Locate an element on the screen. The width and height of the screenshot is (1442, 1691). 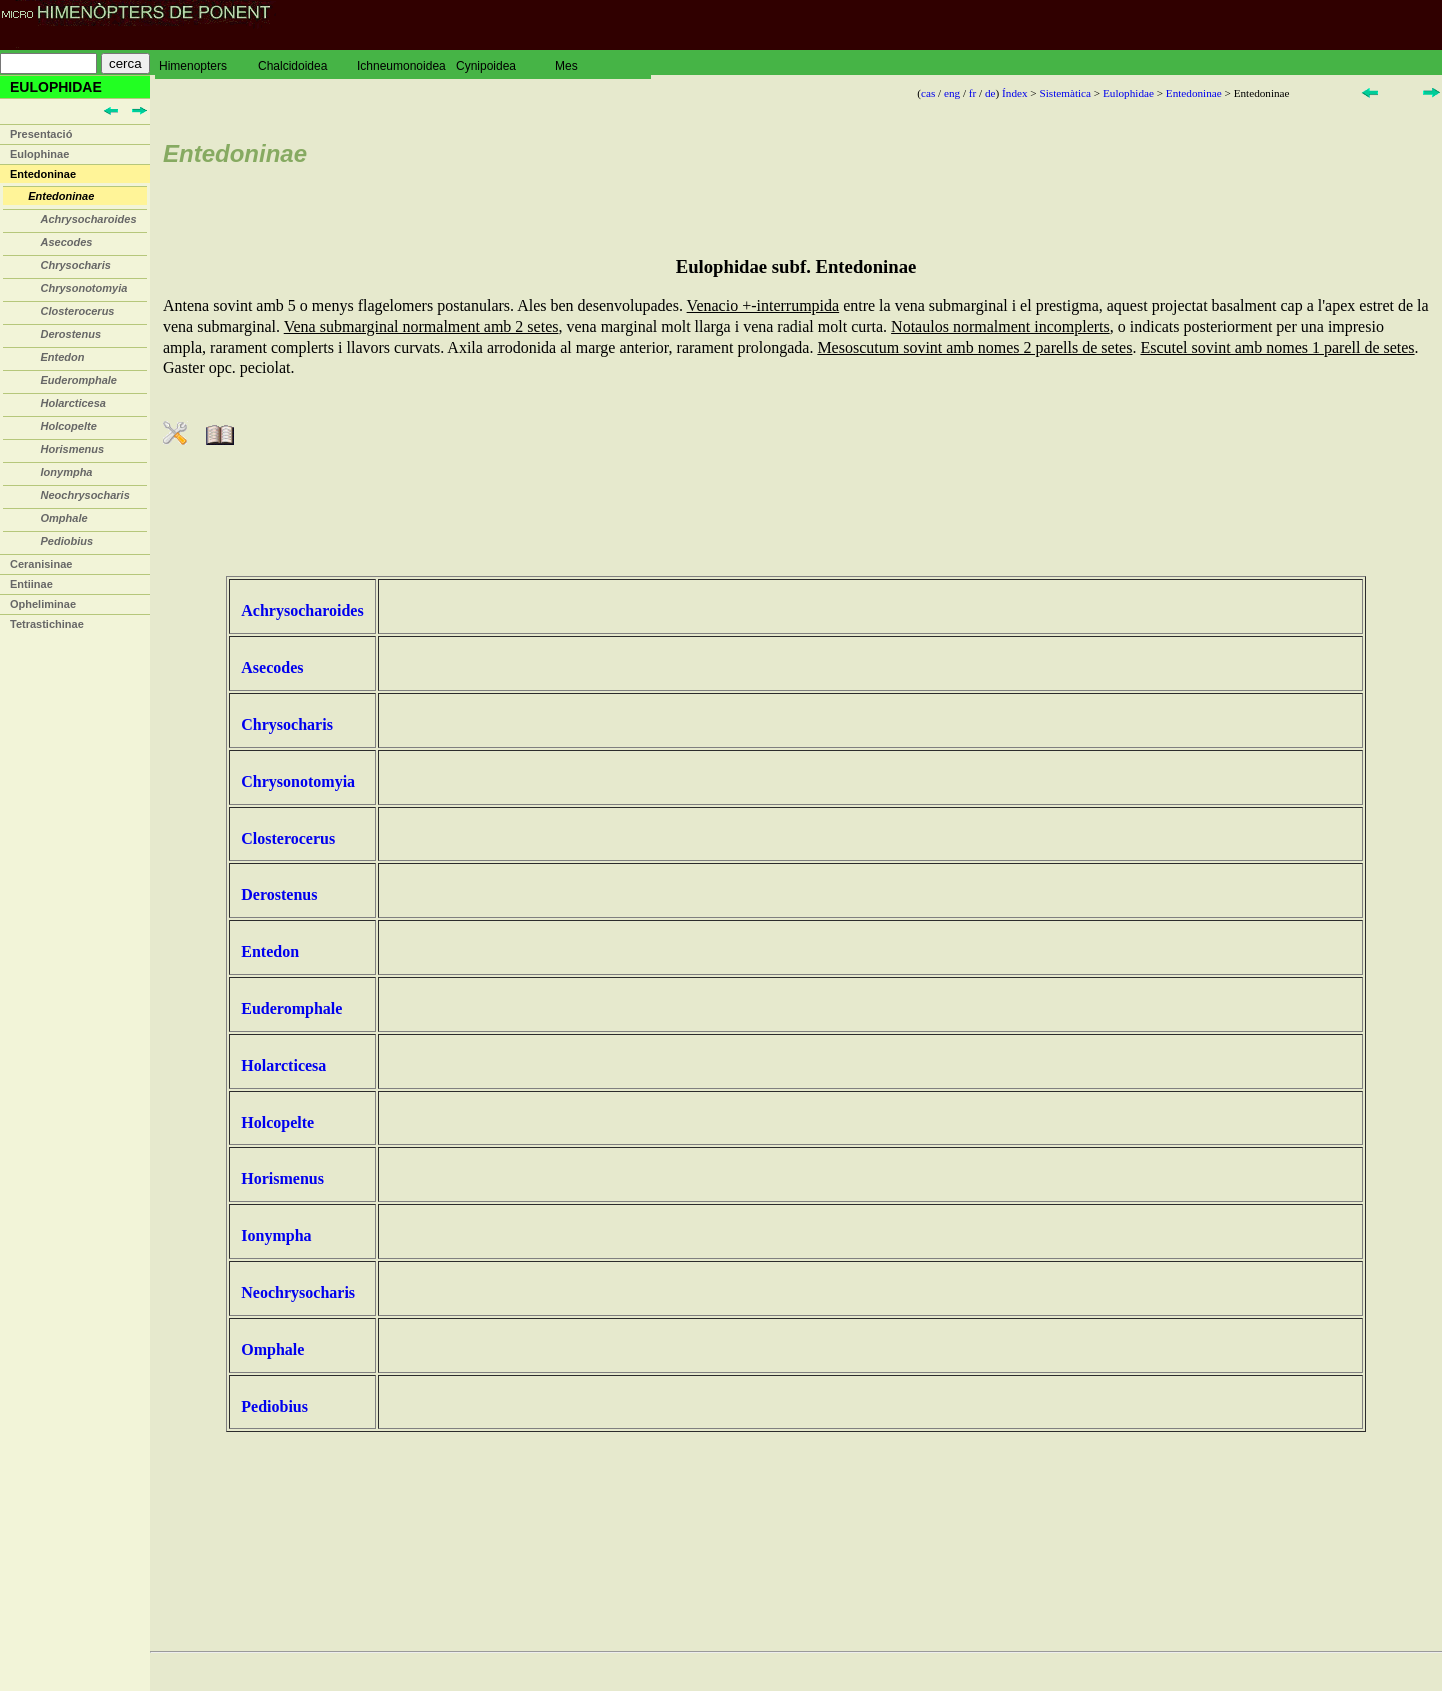
Eulophinae is located at coordinates (39, 154).